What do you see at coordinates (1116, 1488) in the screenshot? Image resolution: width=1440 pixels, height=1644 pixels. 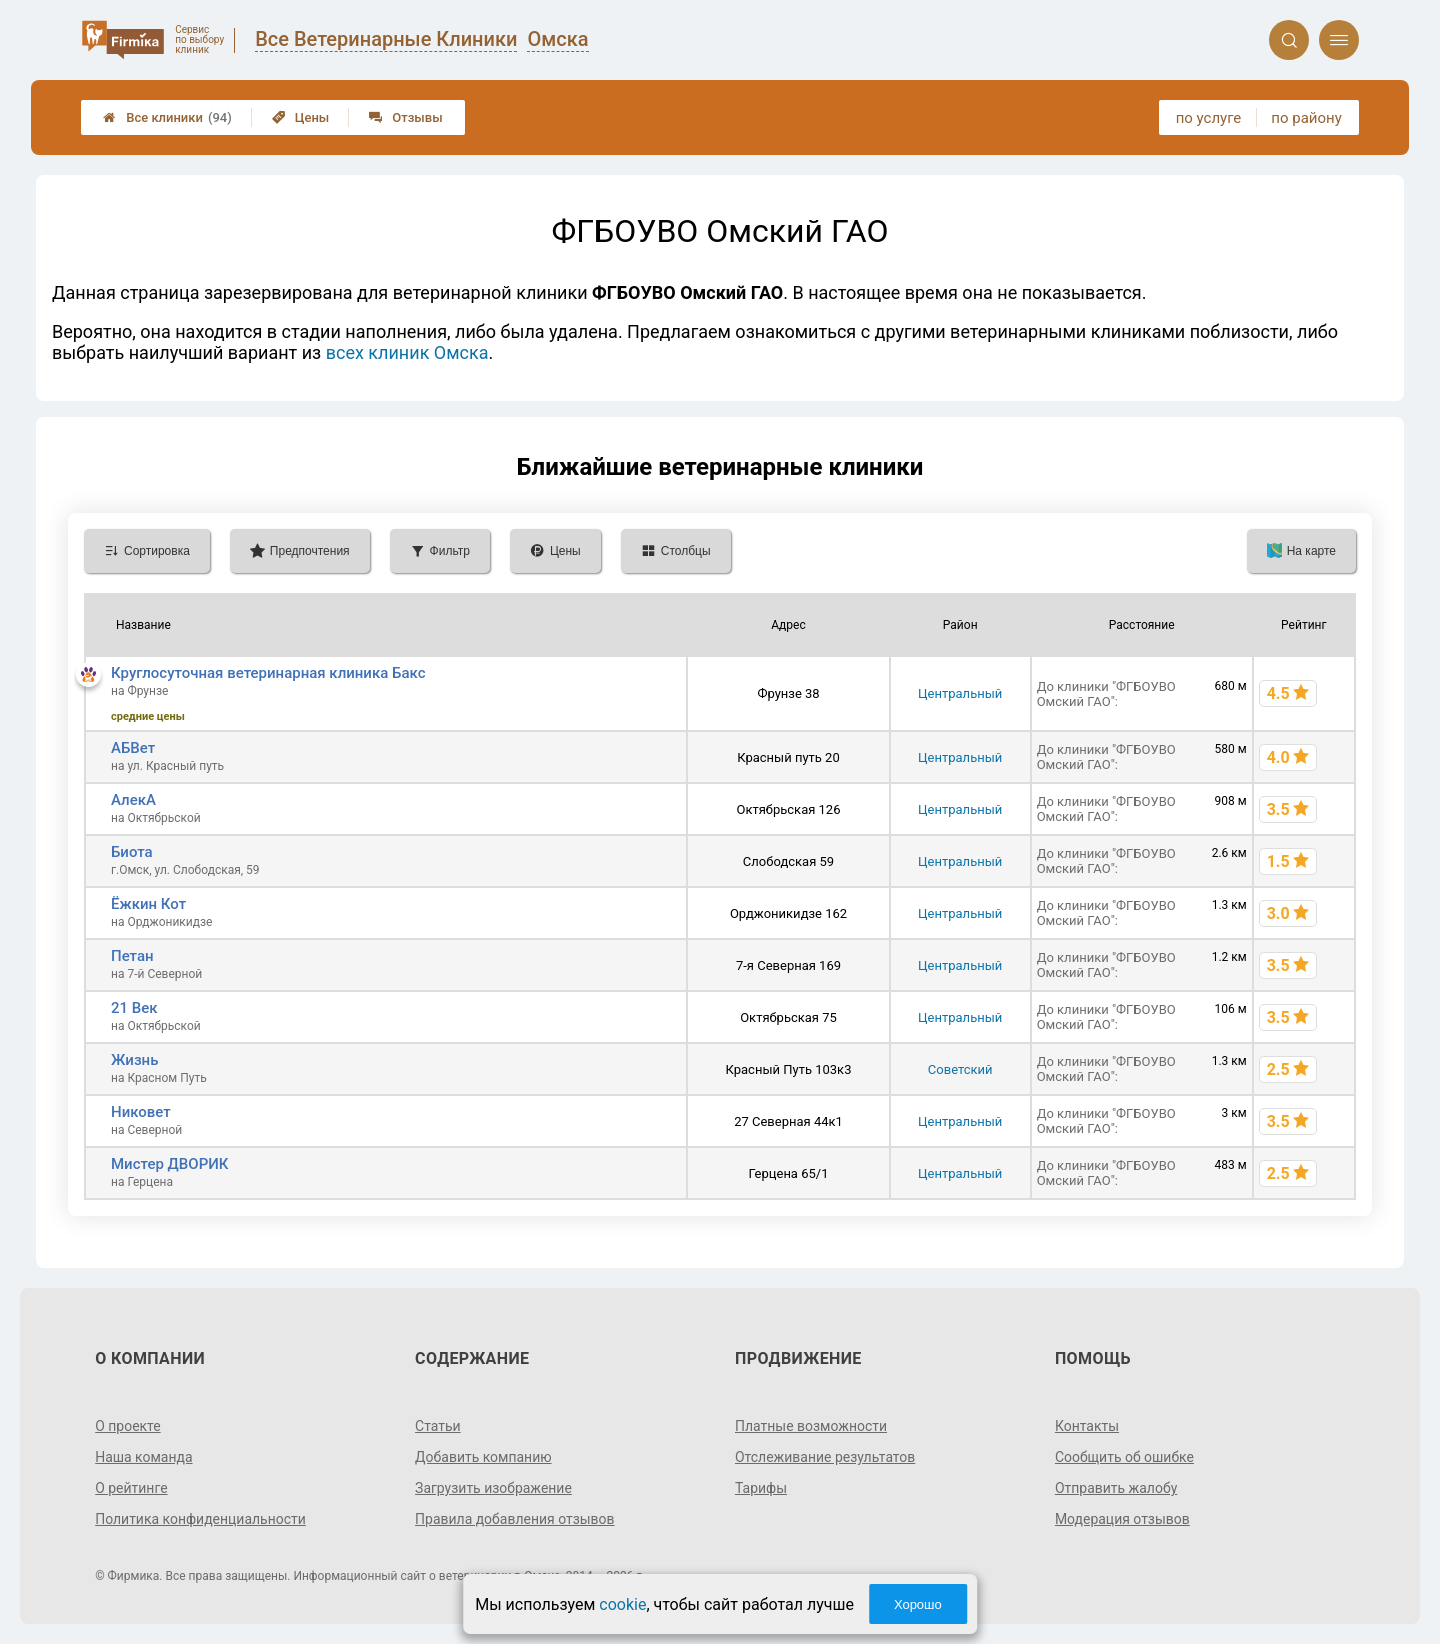 I see `Отправить жалобу` at bounding box center [1116, 1488].